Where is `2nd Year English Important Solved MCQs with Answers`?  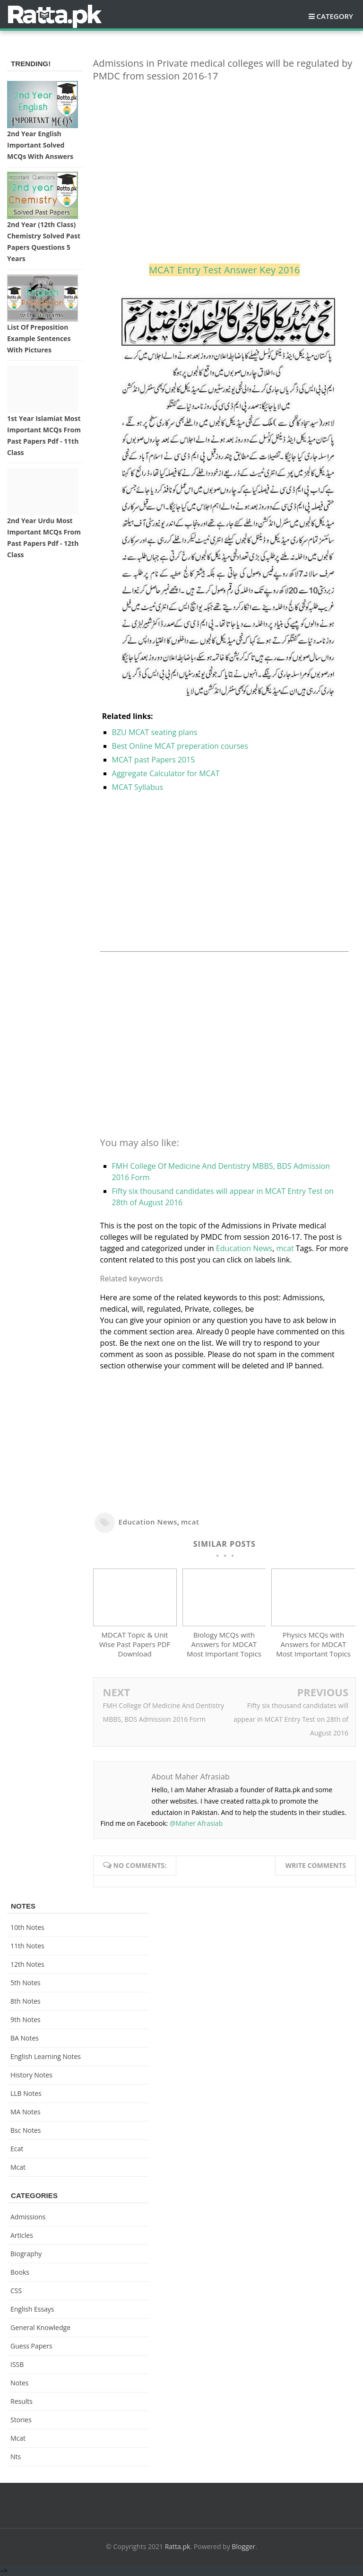
2nd Year English Important Solved MCQs with Answers is located at coordinates (40, 145).